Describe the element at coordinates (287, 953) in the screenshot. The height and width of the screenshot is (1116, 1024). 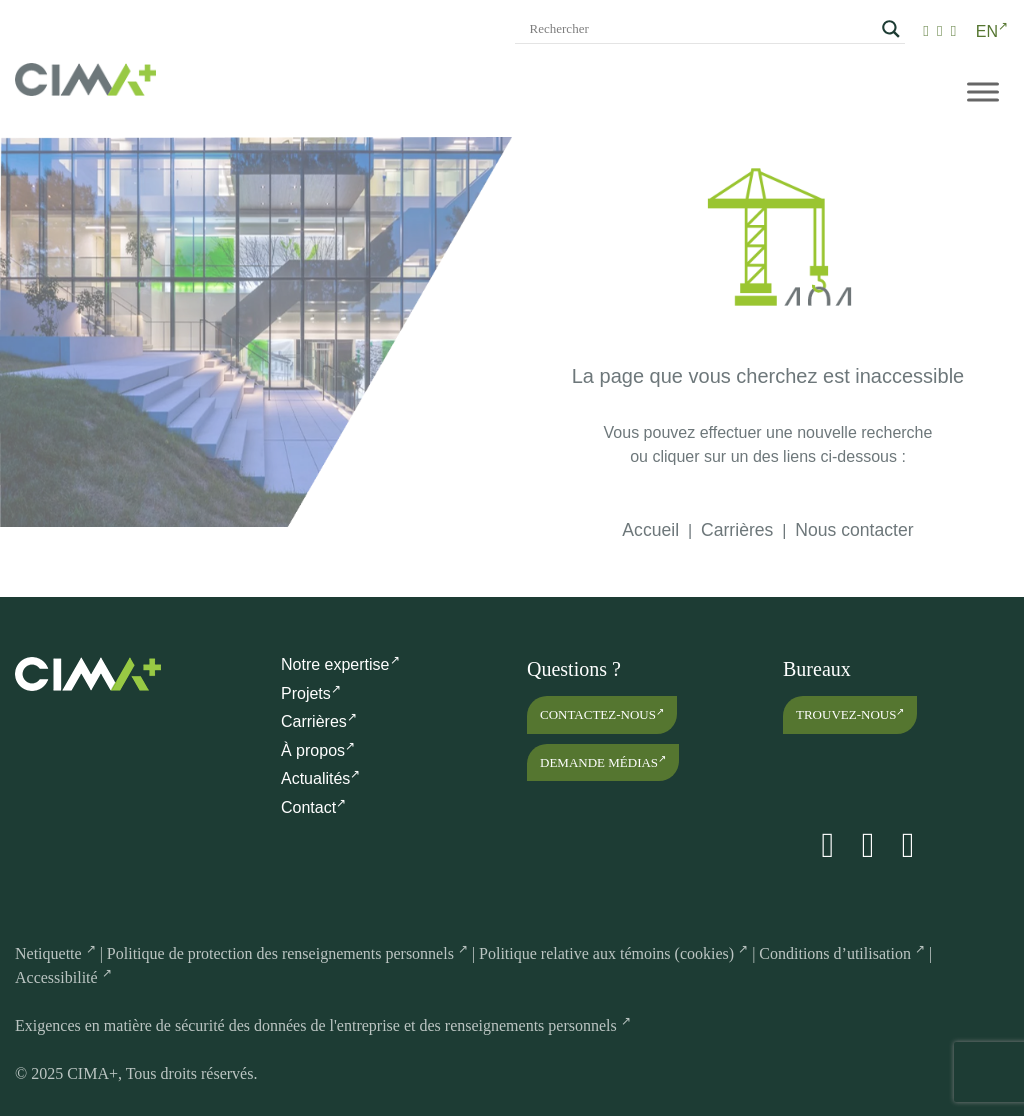
I see `Politique de protection des renseignements personnels [link]` at that location.